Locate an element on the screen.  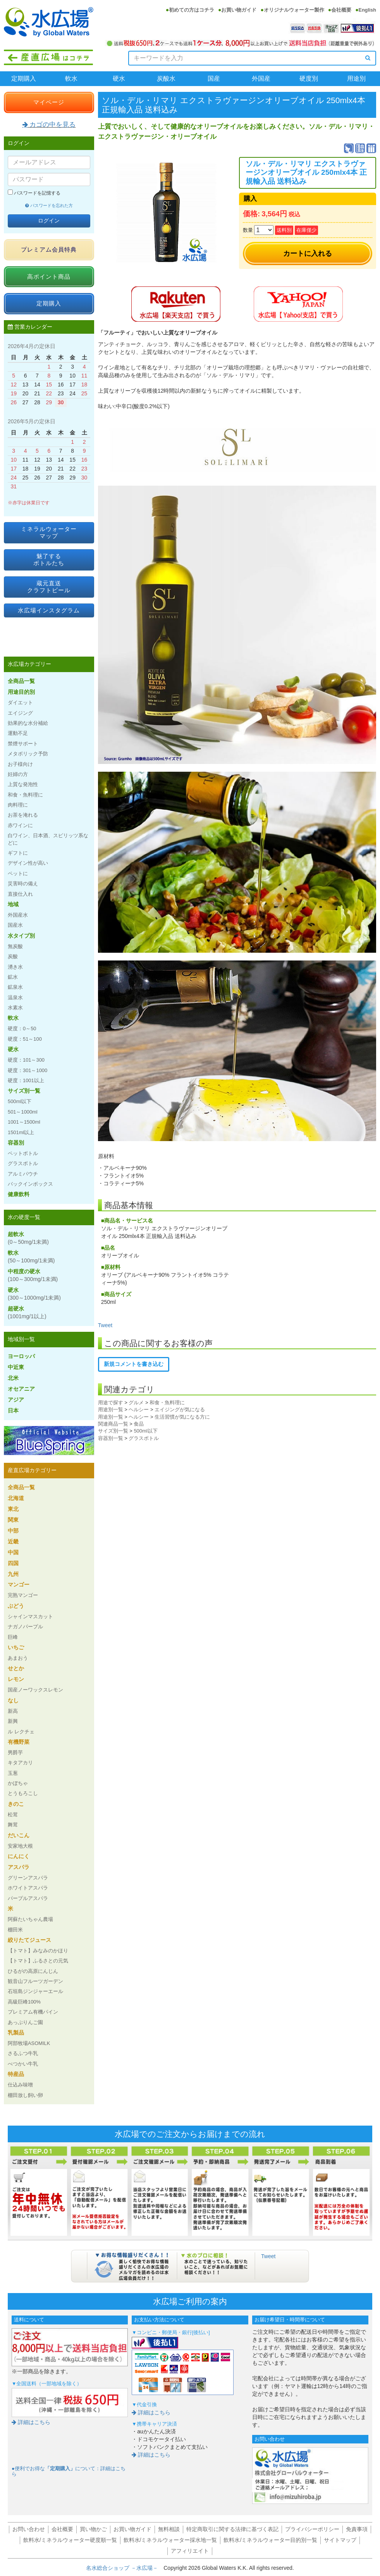
有機野菜 is located at coordinates (18, 1742).